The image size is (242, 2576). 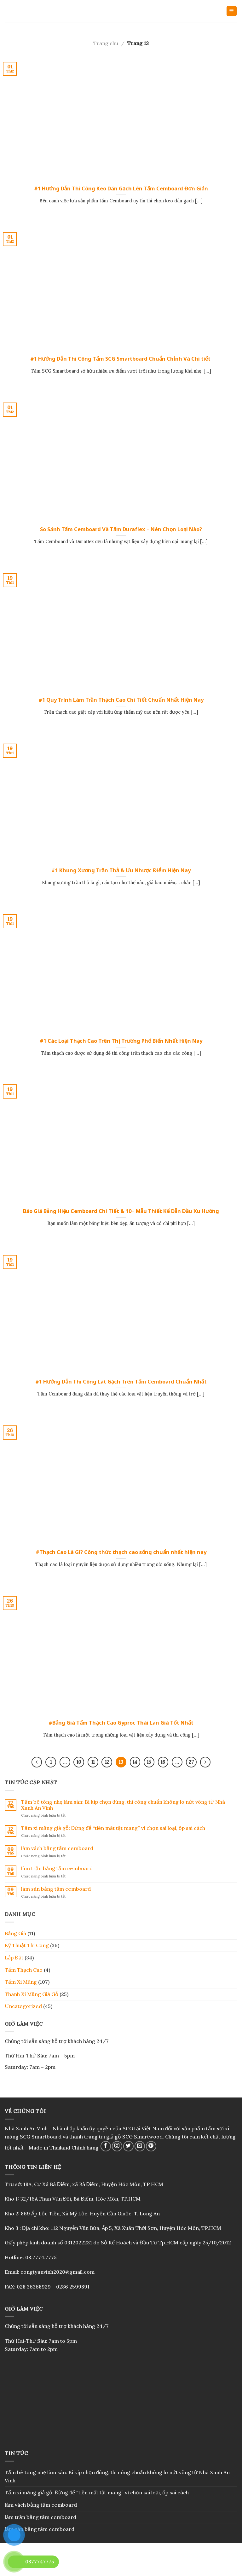 I want to click on 27, so click(x=191, y=1762).